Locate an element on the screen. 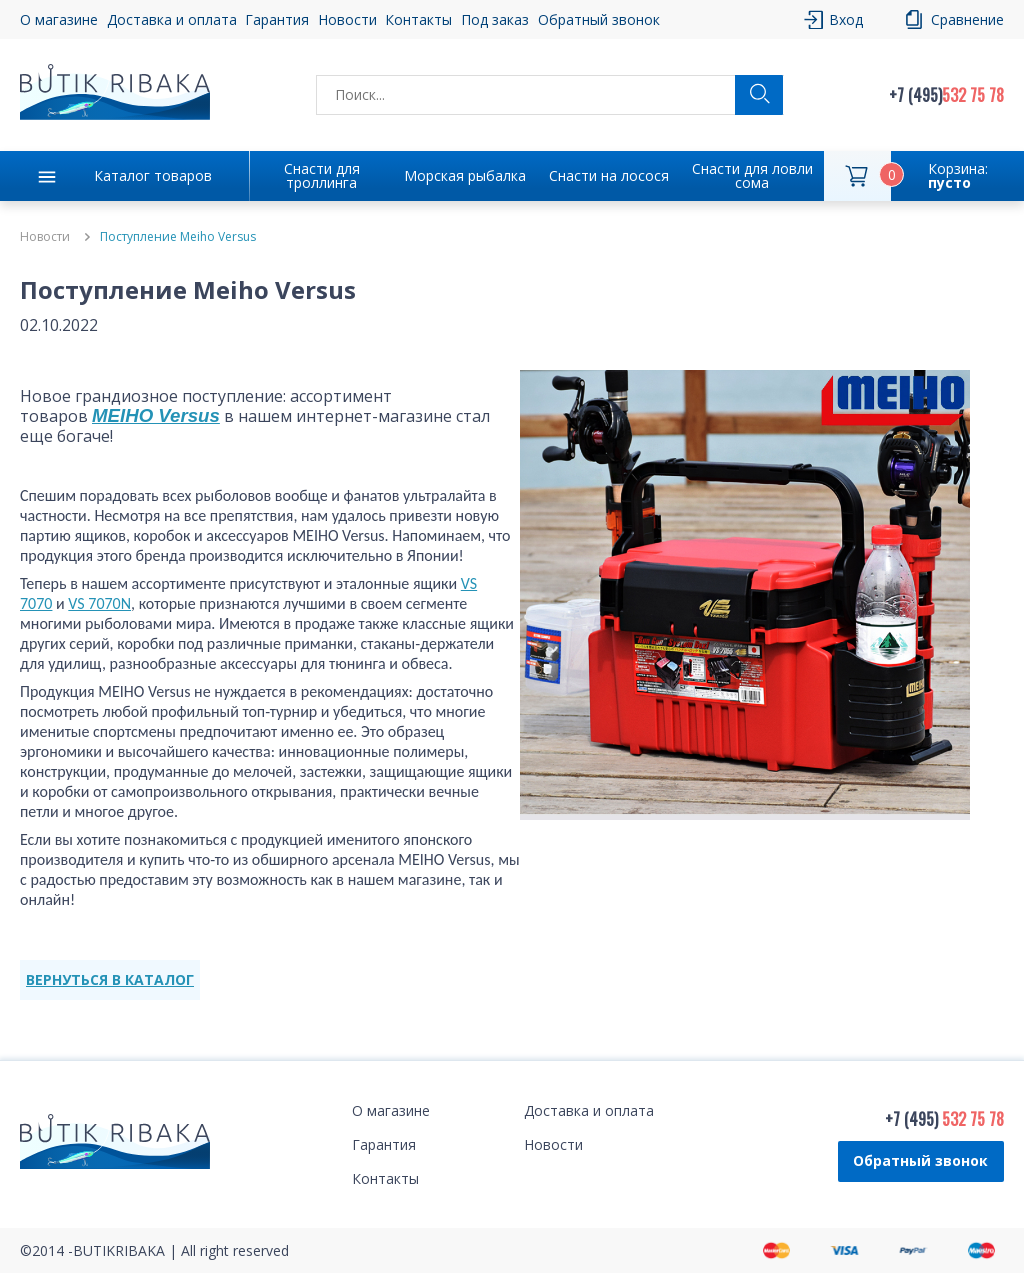 This screenshot has width=1024, height=1273. ВЕРНУТЬСЯ В КАТАЛОГ is located at coordinates (110, 979).